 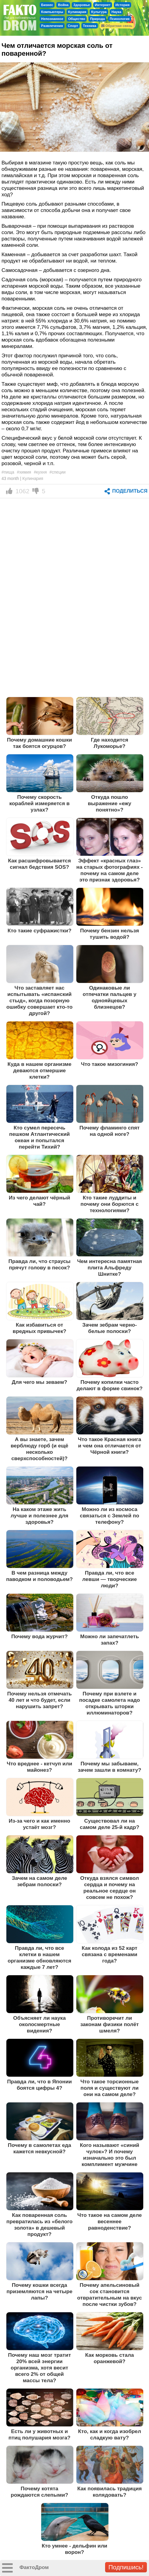 I want to click on Правда ли, что в Японии боятся цифры 4?, so click(x=39, y=2084).